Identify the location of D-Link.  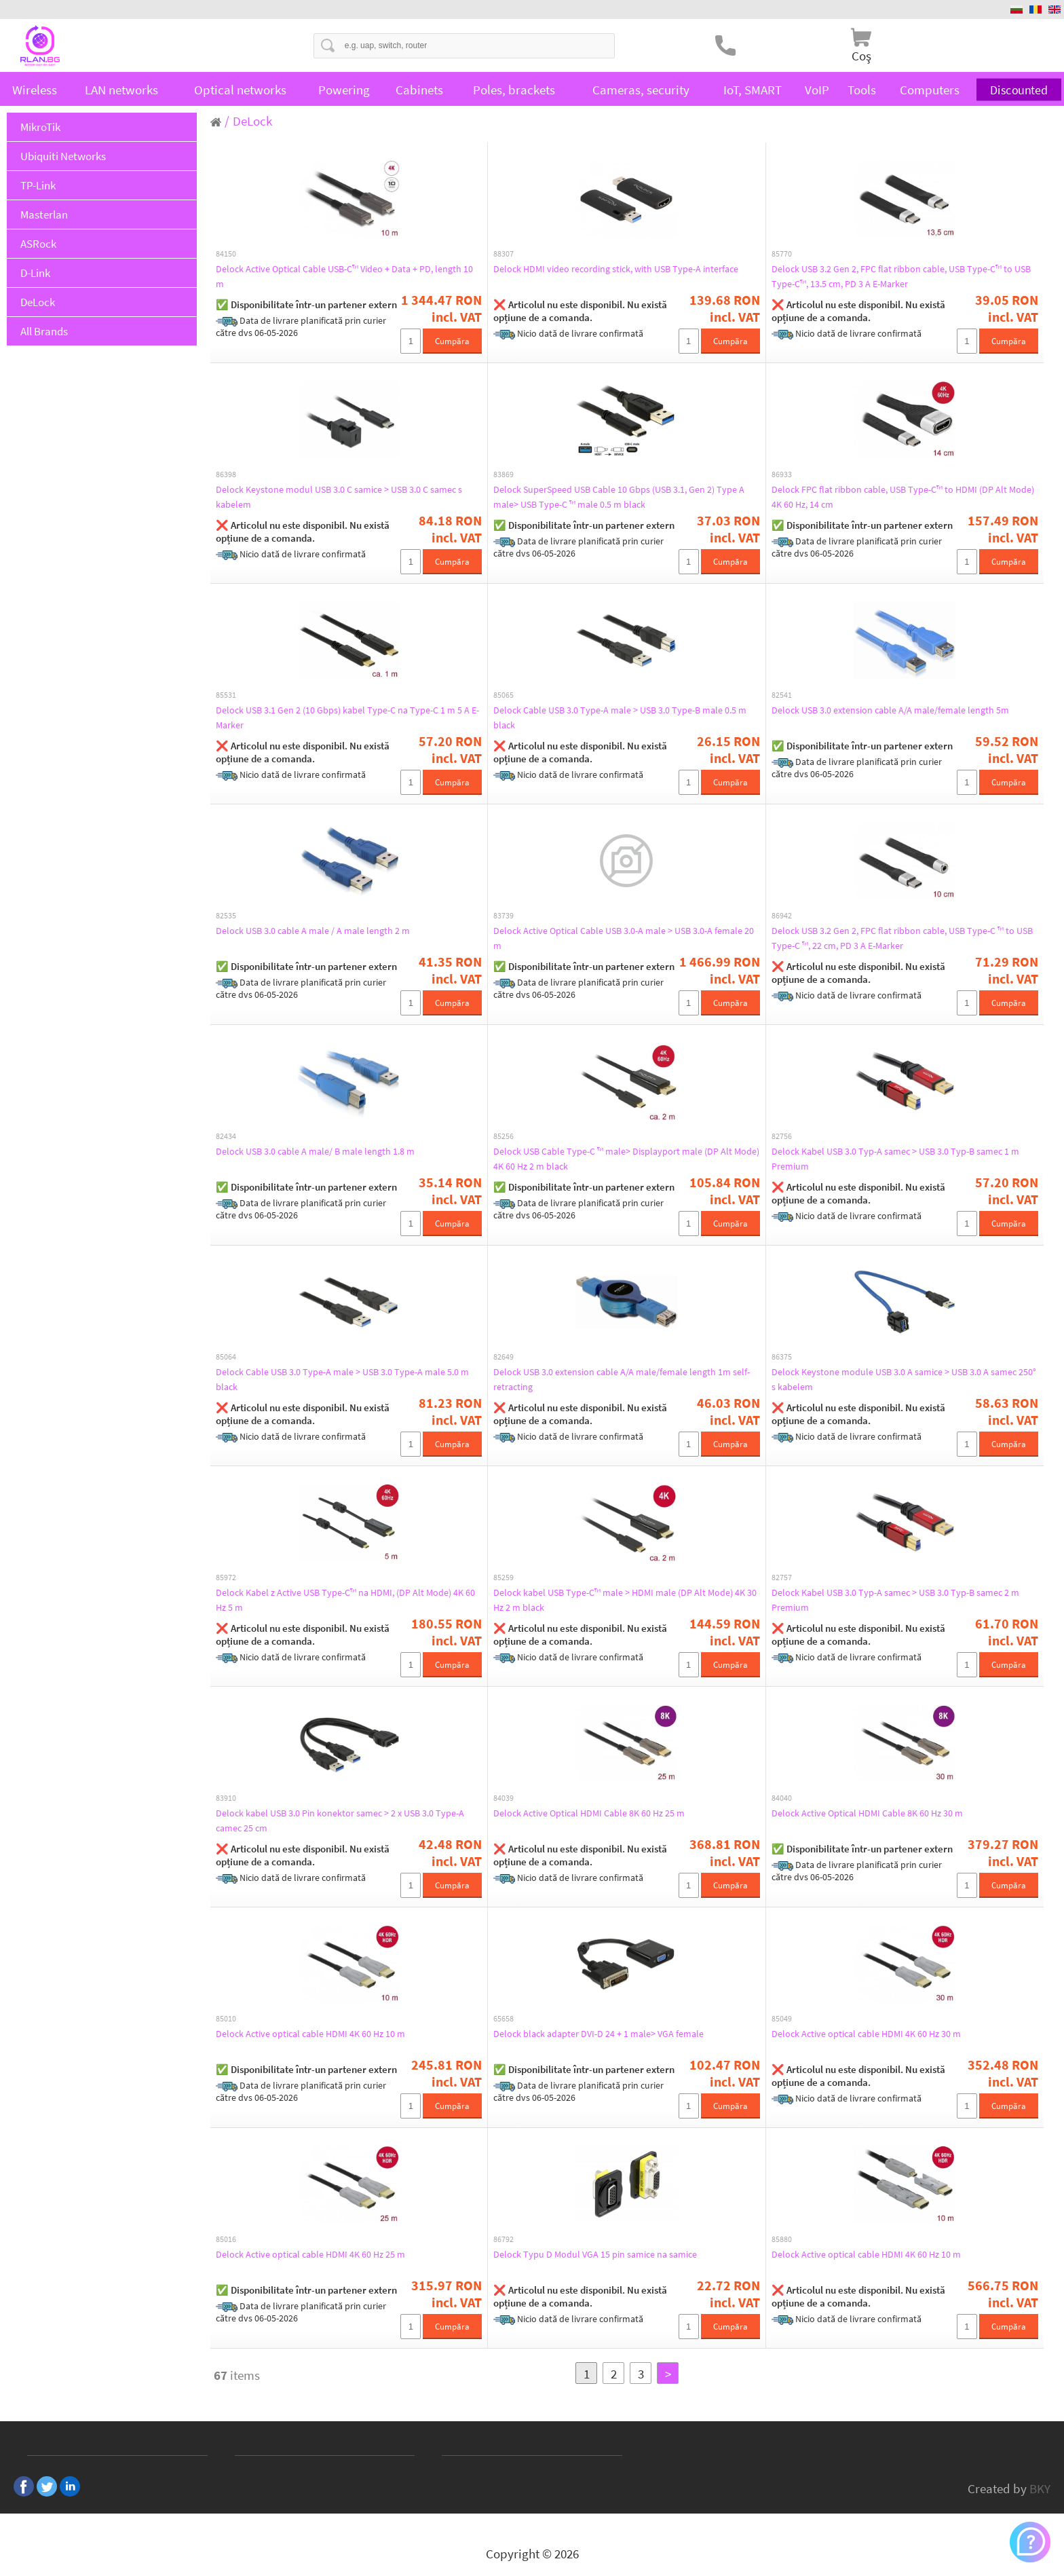
(35, 272).